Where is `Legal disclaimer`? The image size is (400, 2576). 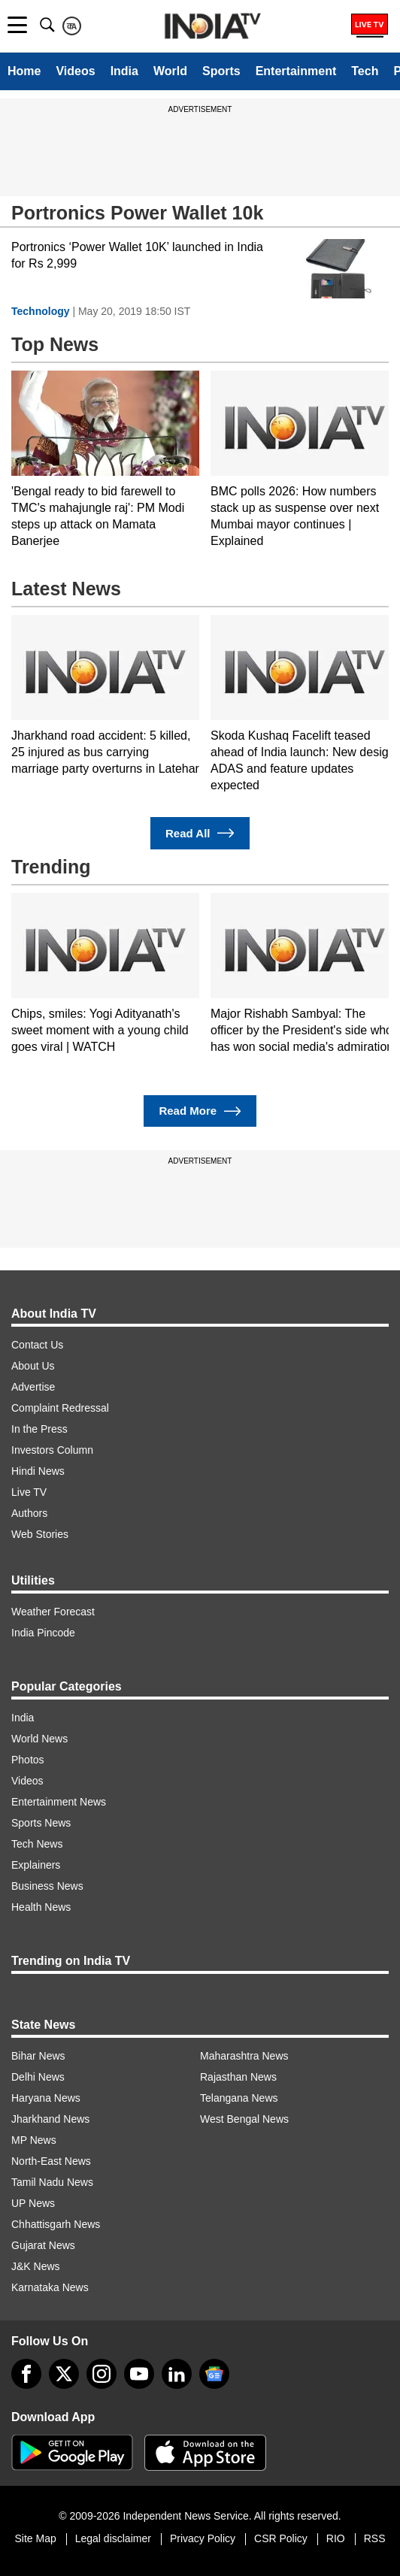 Legal disclaimer is located at coordinates (113, 2538).